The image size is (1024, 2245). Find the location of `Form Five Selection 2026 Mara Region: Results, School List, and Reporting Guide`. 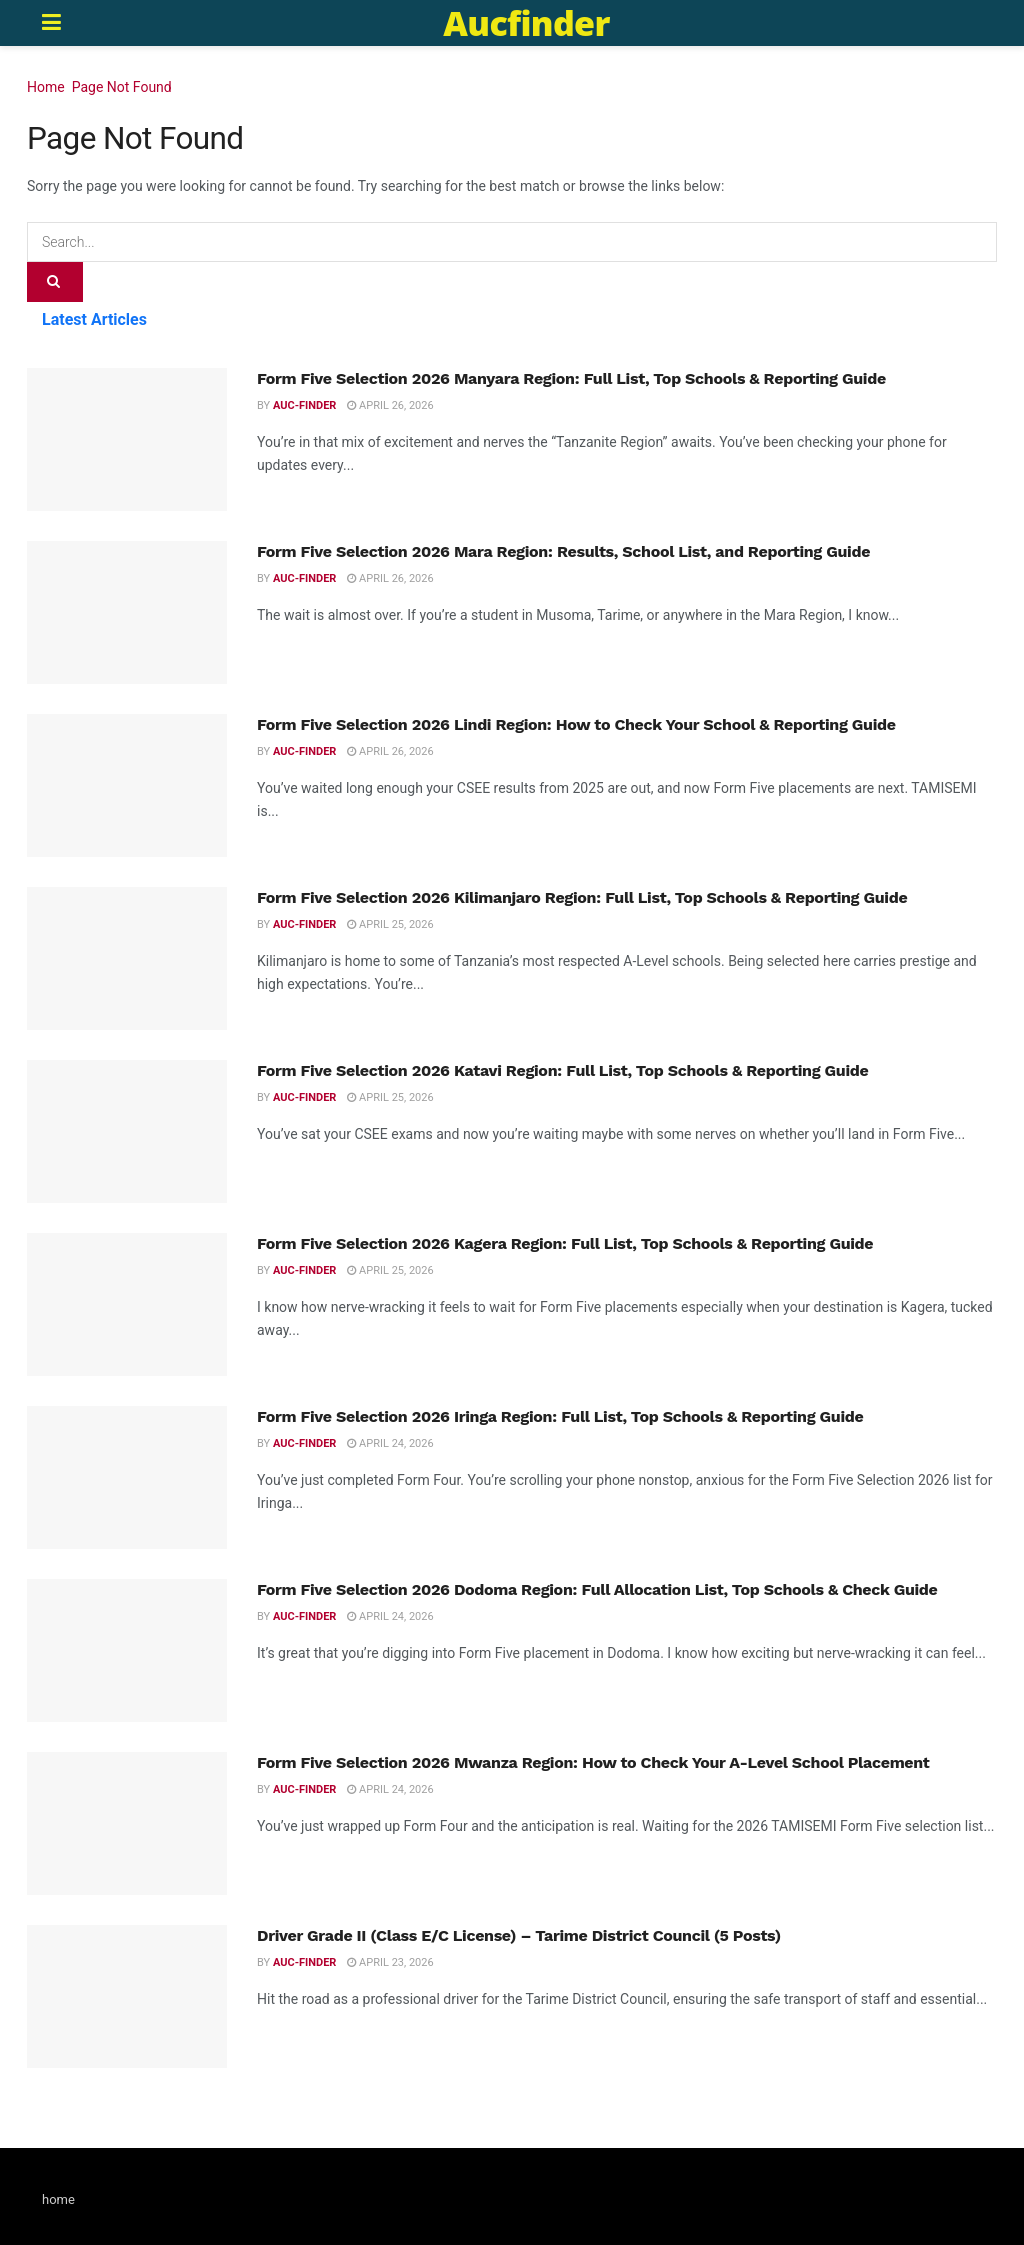

Form Five Selection 2026 Mara Region: Results, School List, and Reporting Guide is located at coordinates (563, 551).